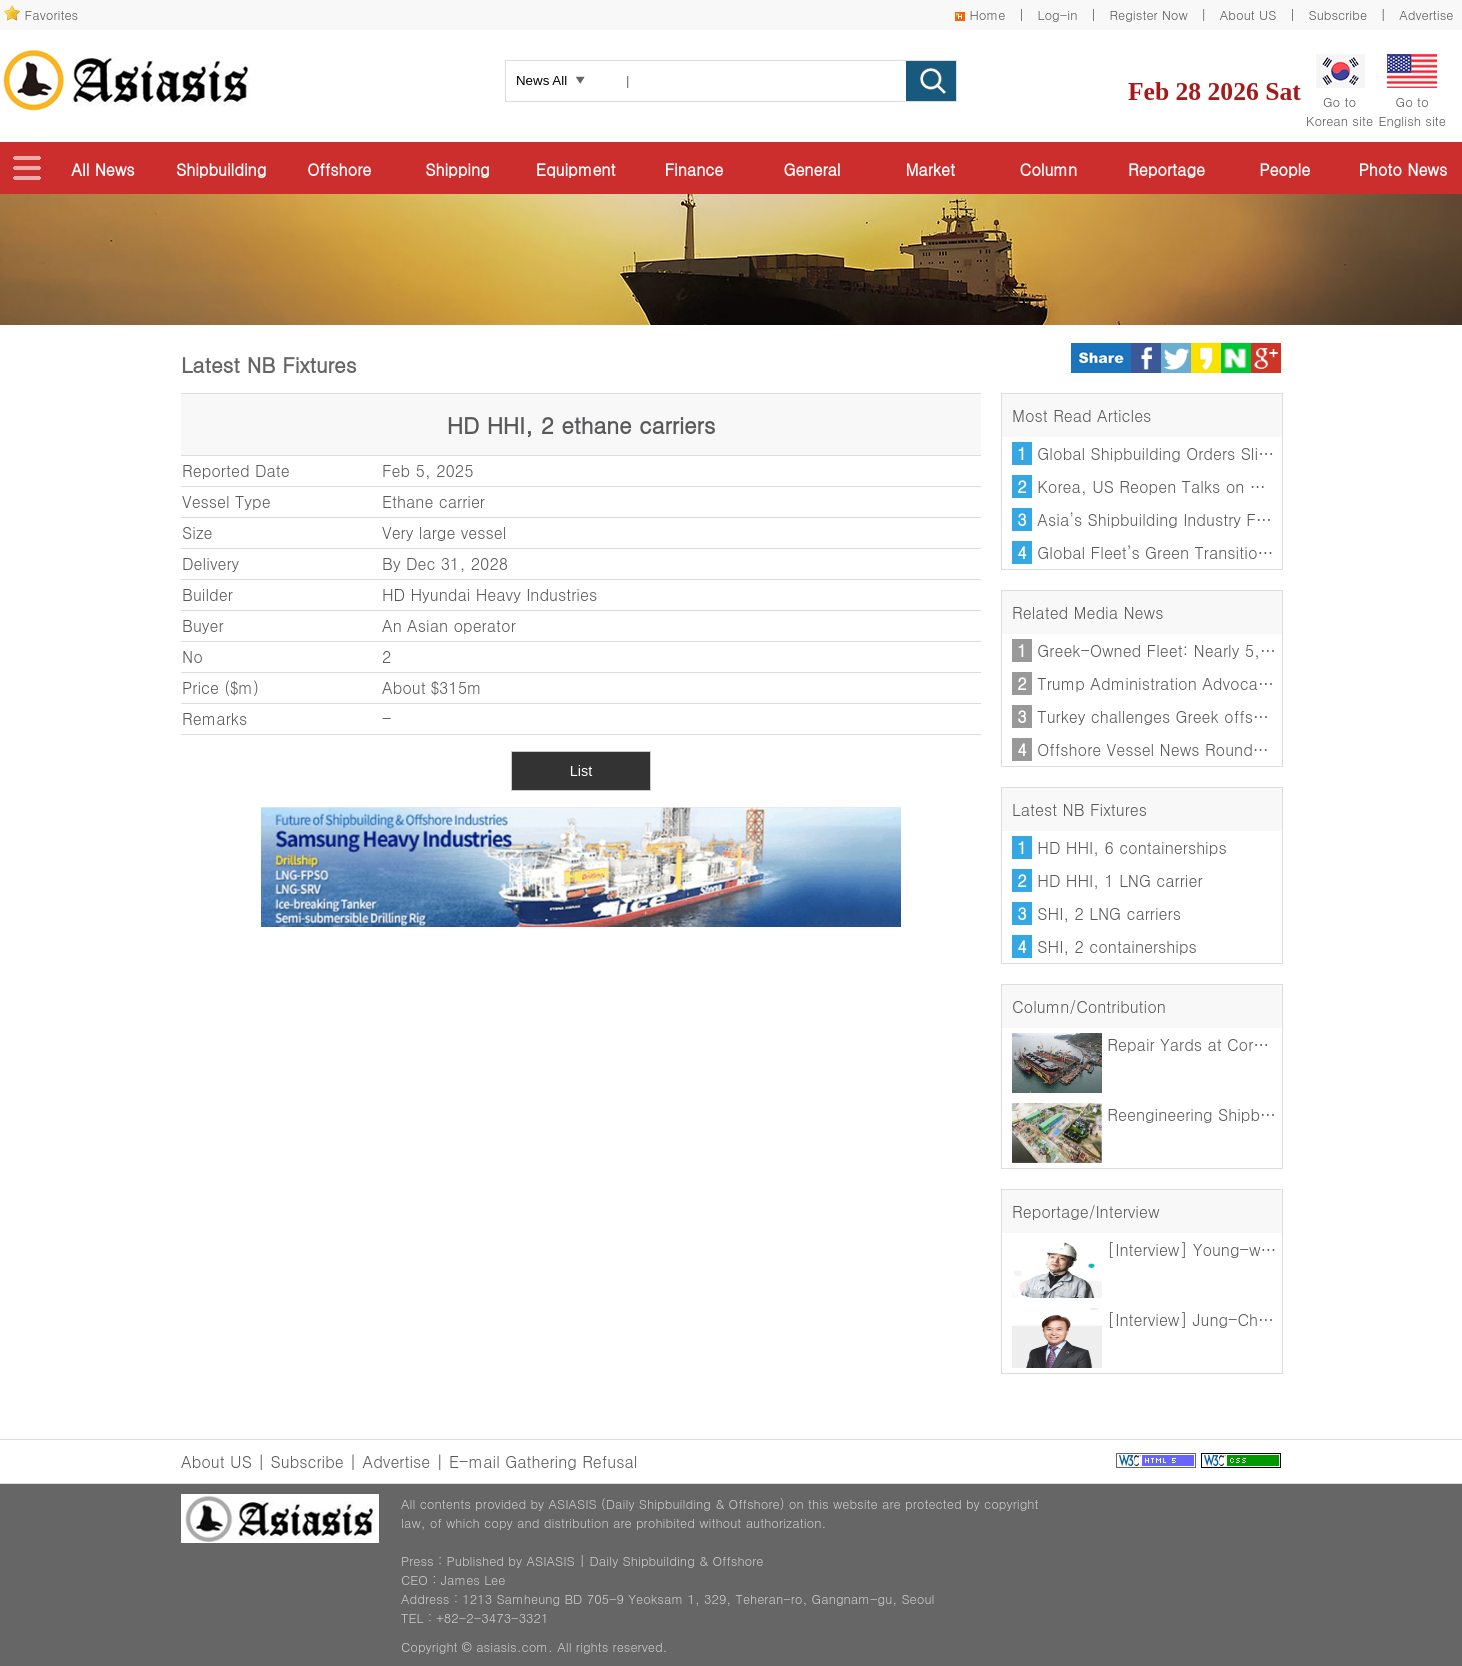  I want to click on About US, so click(1248, 14).